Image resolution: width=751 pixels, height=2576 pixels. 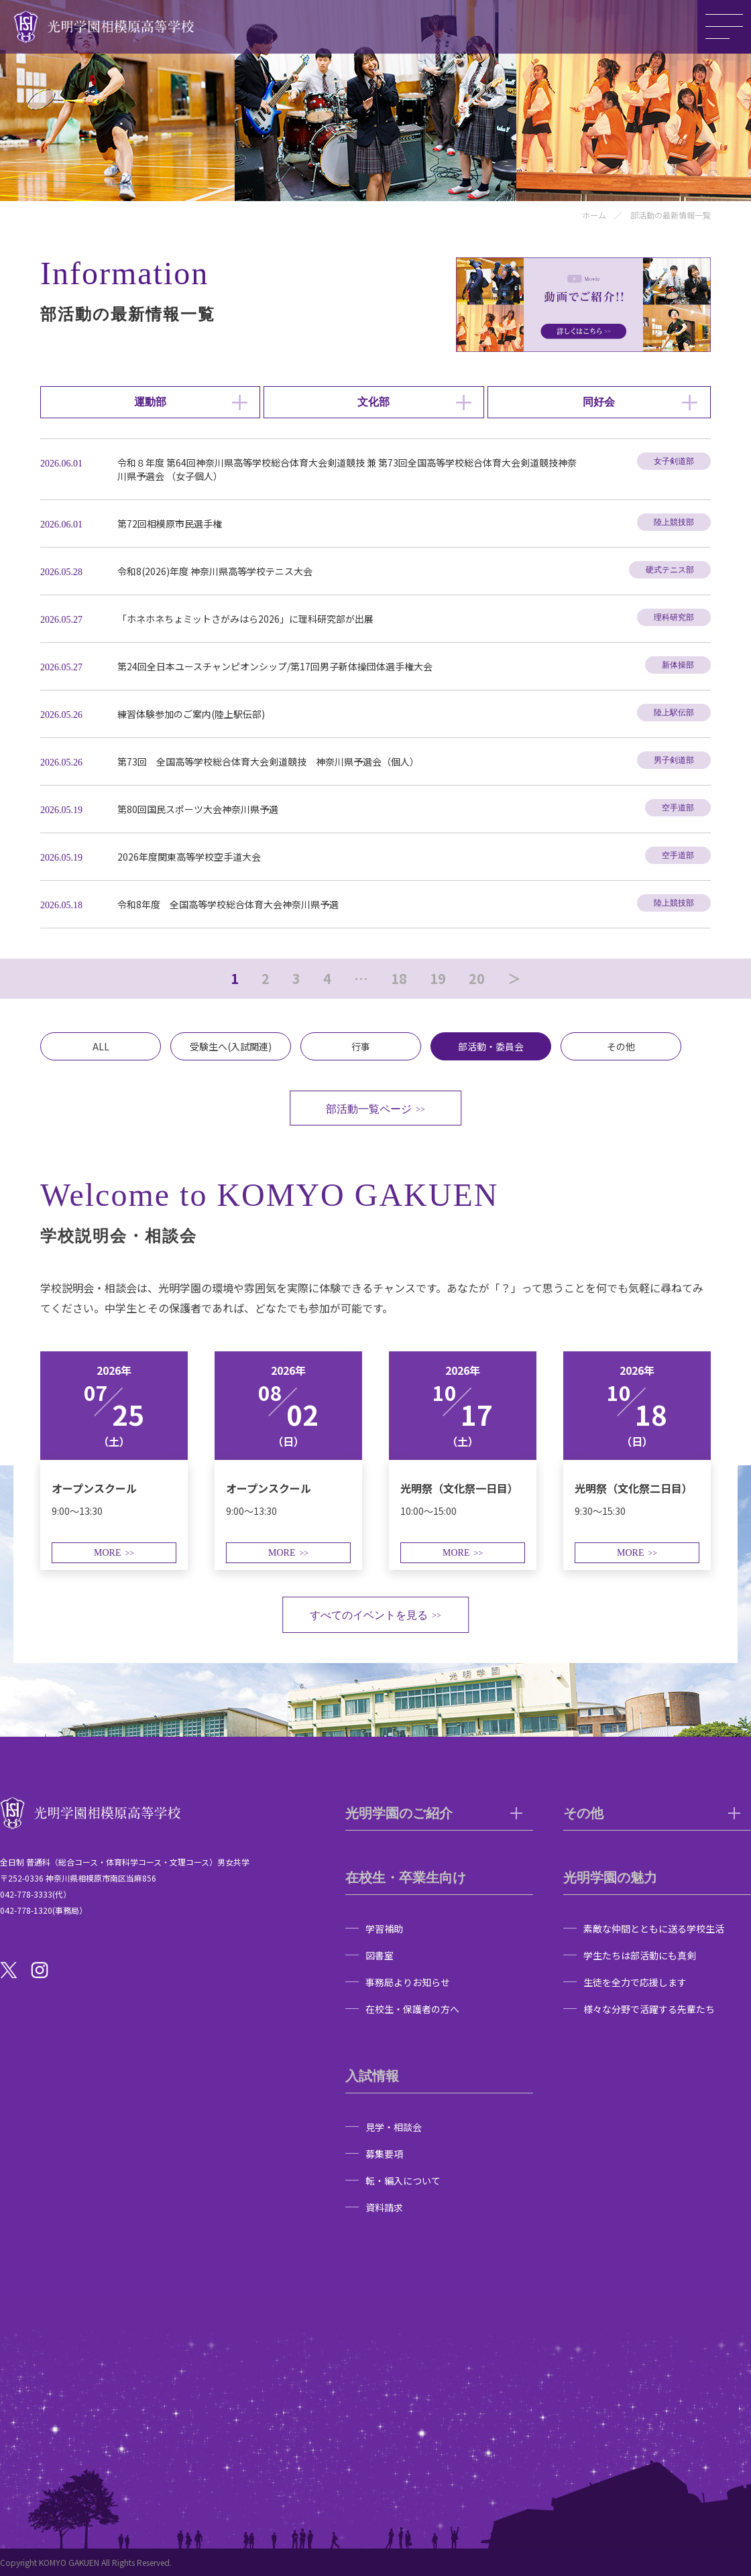 I want to click on 事務局よりお知らせ, so click(x=407, y=1982).